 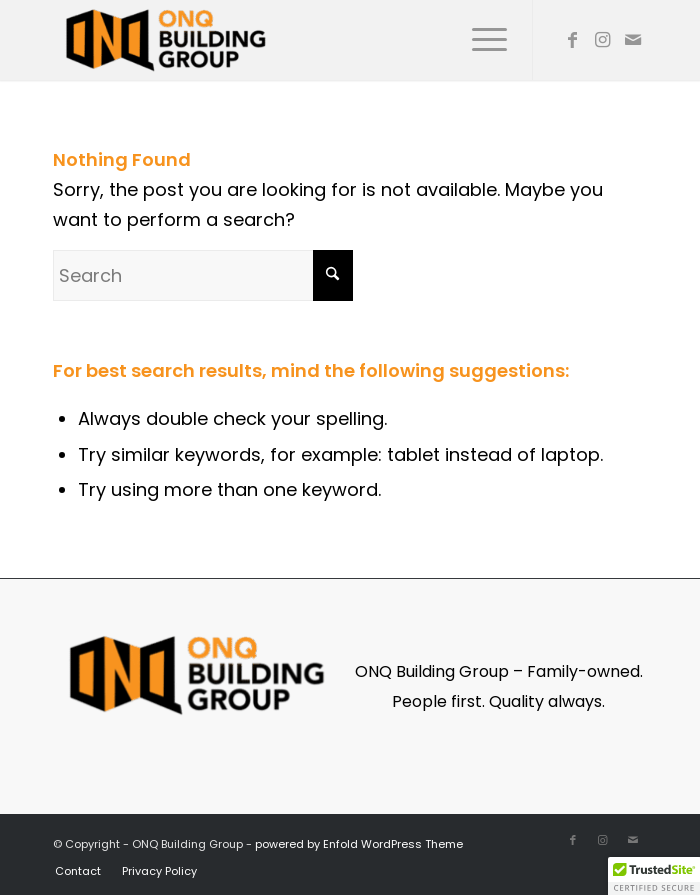 What do you see at coordinates (479, 40) in the screenshot?
I see `[Menu]` at bounding box center [479, 40].